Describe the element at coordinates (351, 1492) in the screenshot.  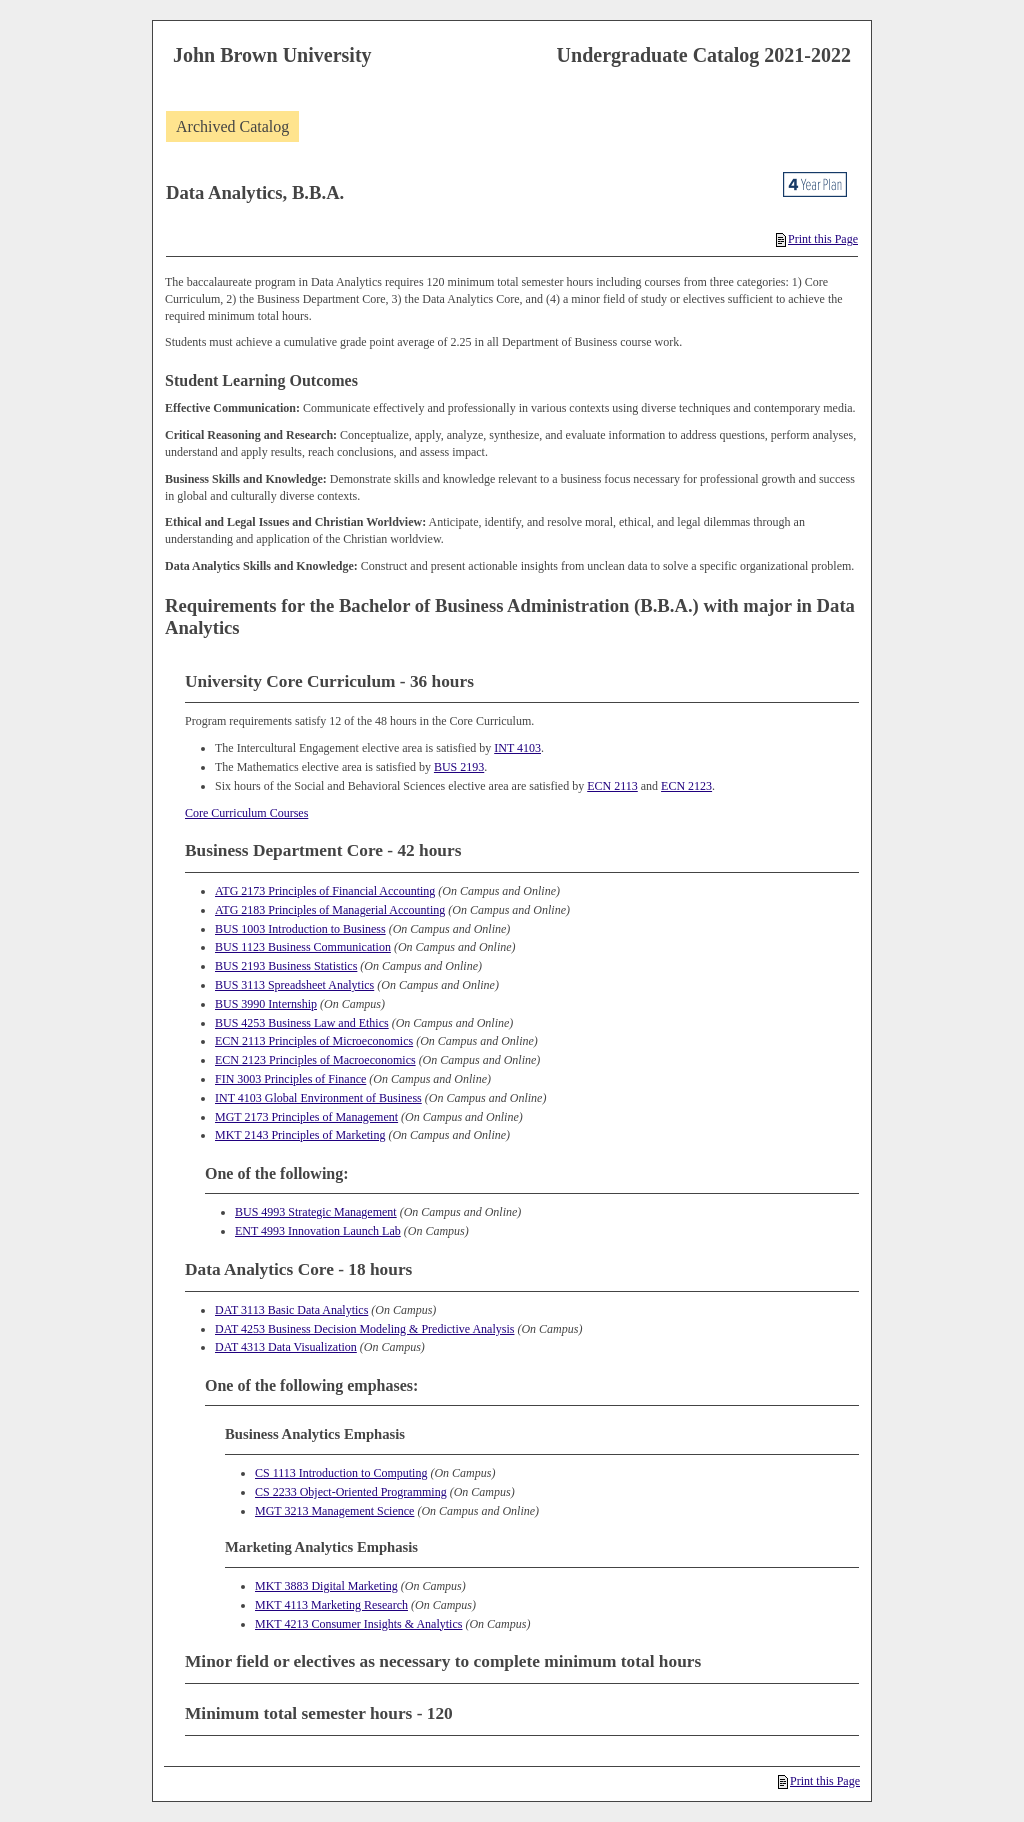
I see `CS 2233 Object-Oriented Programming` at that location.